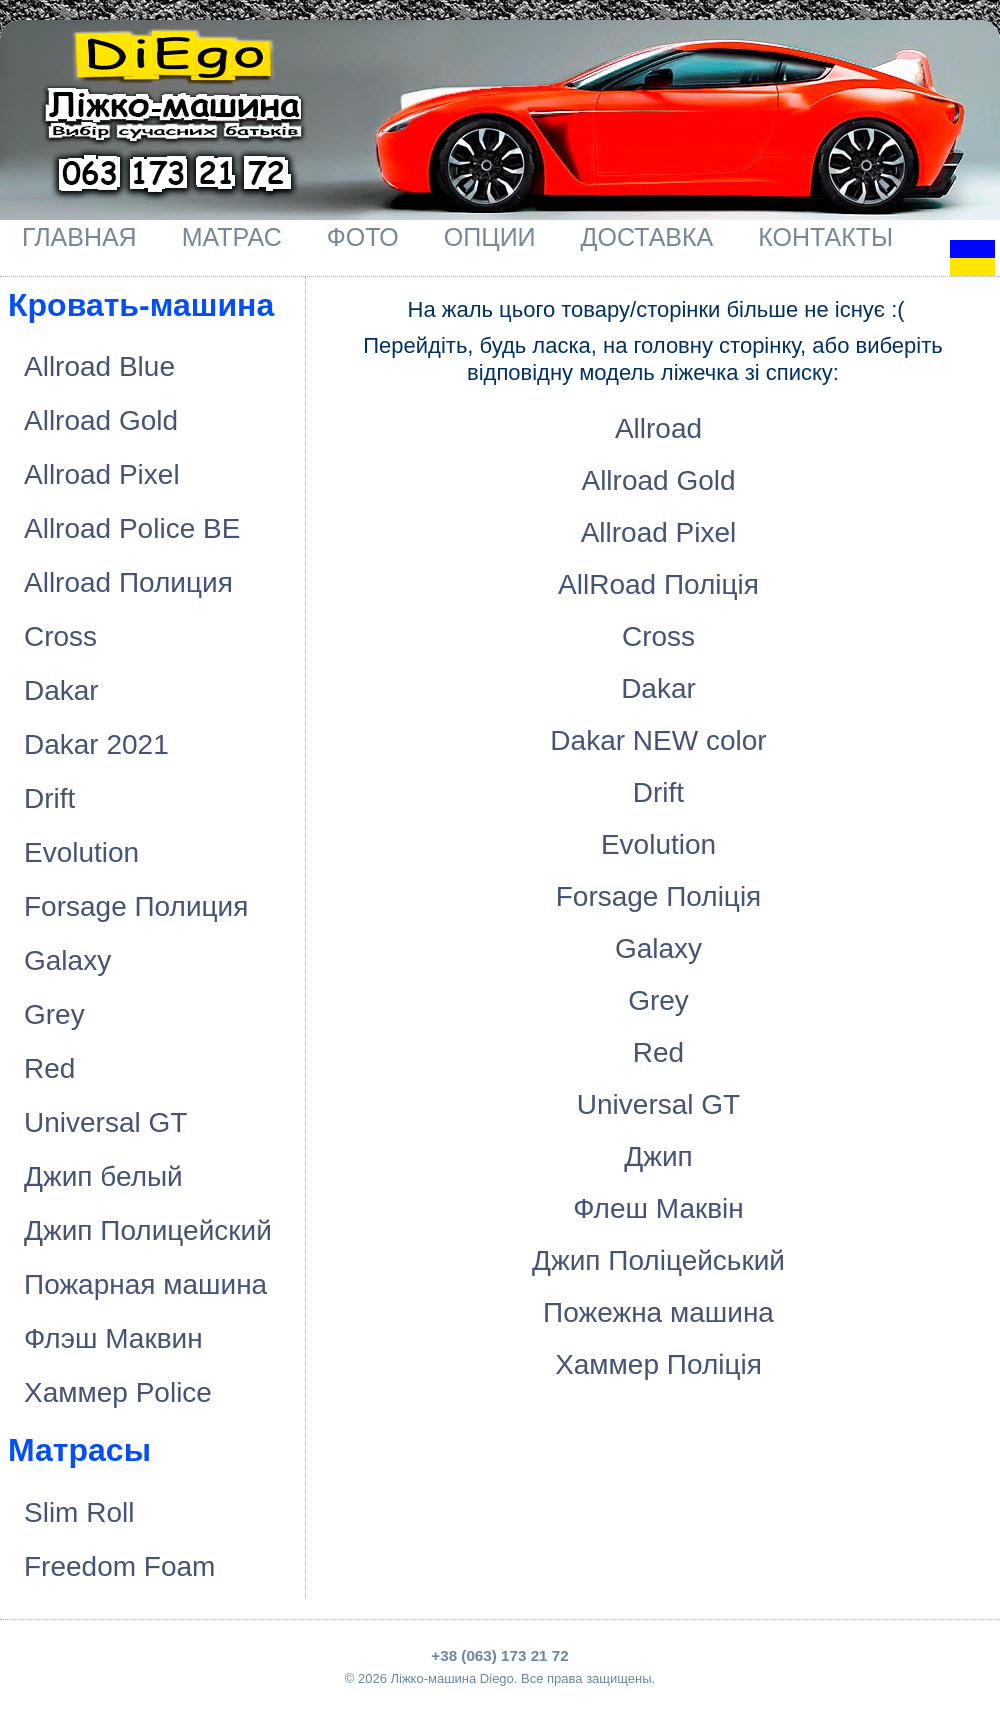  What do you see at coordinates (119, 1566) in the screenshot?
I see `Freedom Foam` at bounding box center [119, 1566].